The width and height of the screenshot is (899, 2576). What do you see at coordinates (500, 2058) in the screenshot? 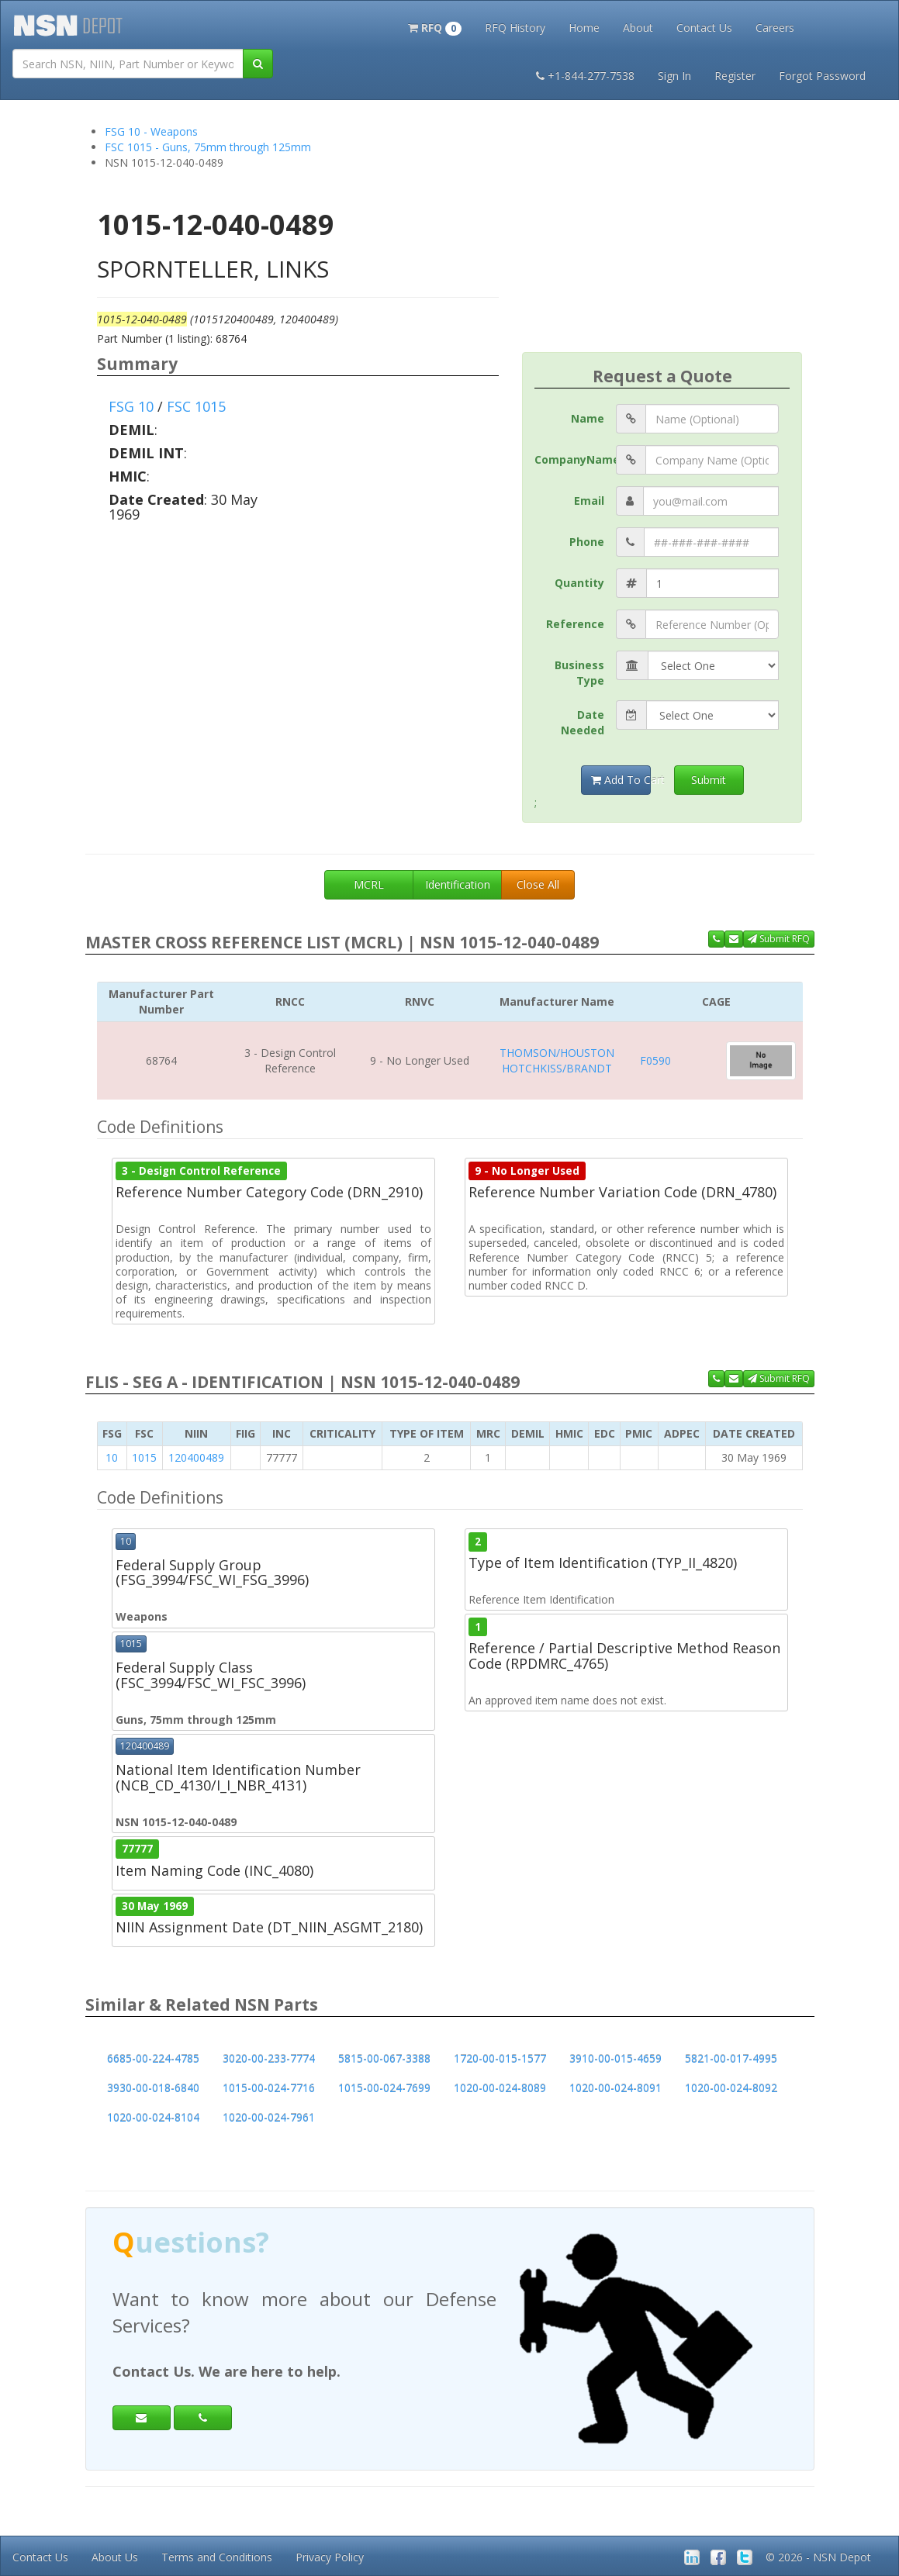
I see `1720-00-015-1577 [button]` at bounding box center [500, 2058].